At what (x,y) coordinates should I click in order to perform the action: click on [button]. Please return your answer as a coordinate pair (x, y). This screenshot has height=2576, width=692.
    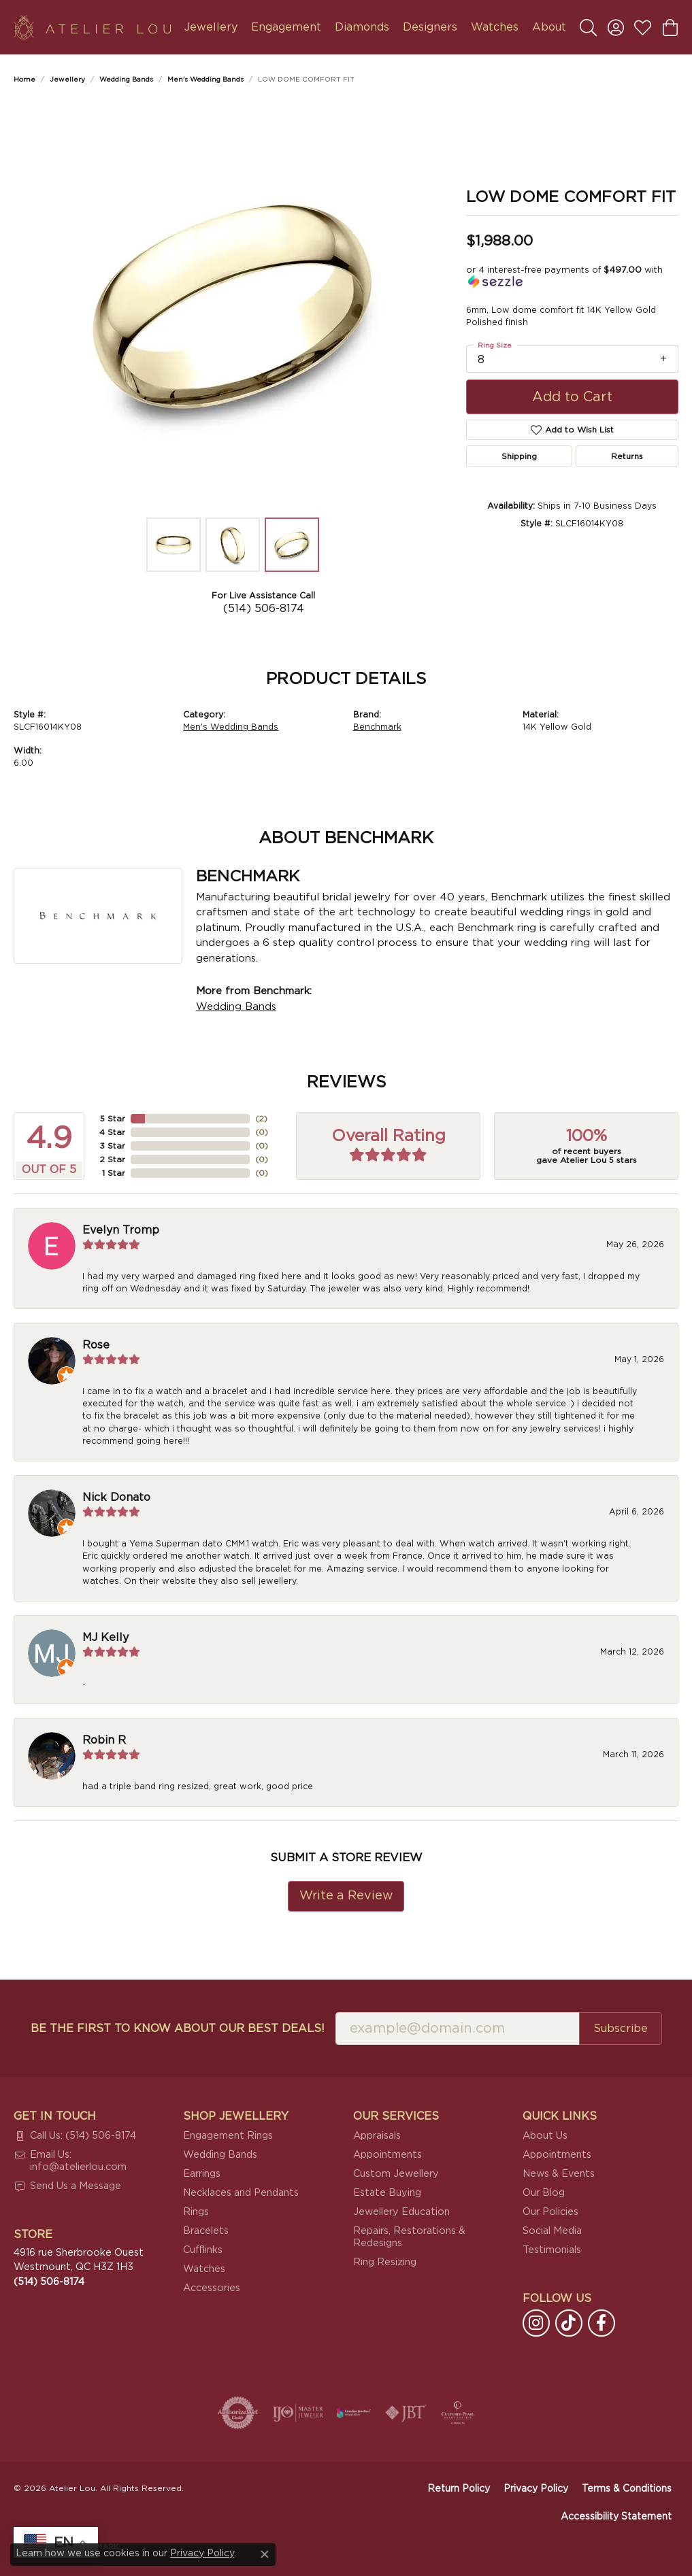
    Looking at the image, I should click on (588, 27).